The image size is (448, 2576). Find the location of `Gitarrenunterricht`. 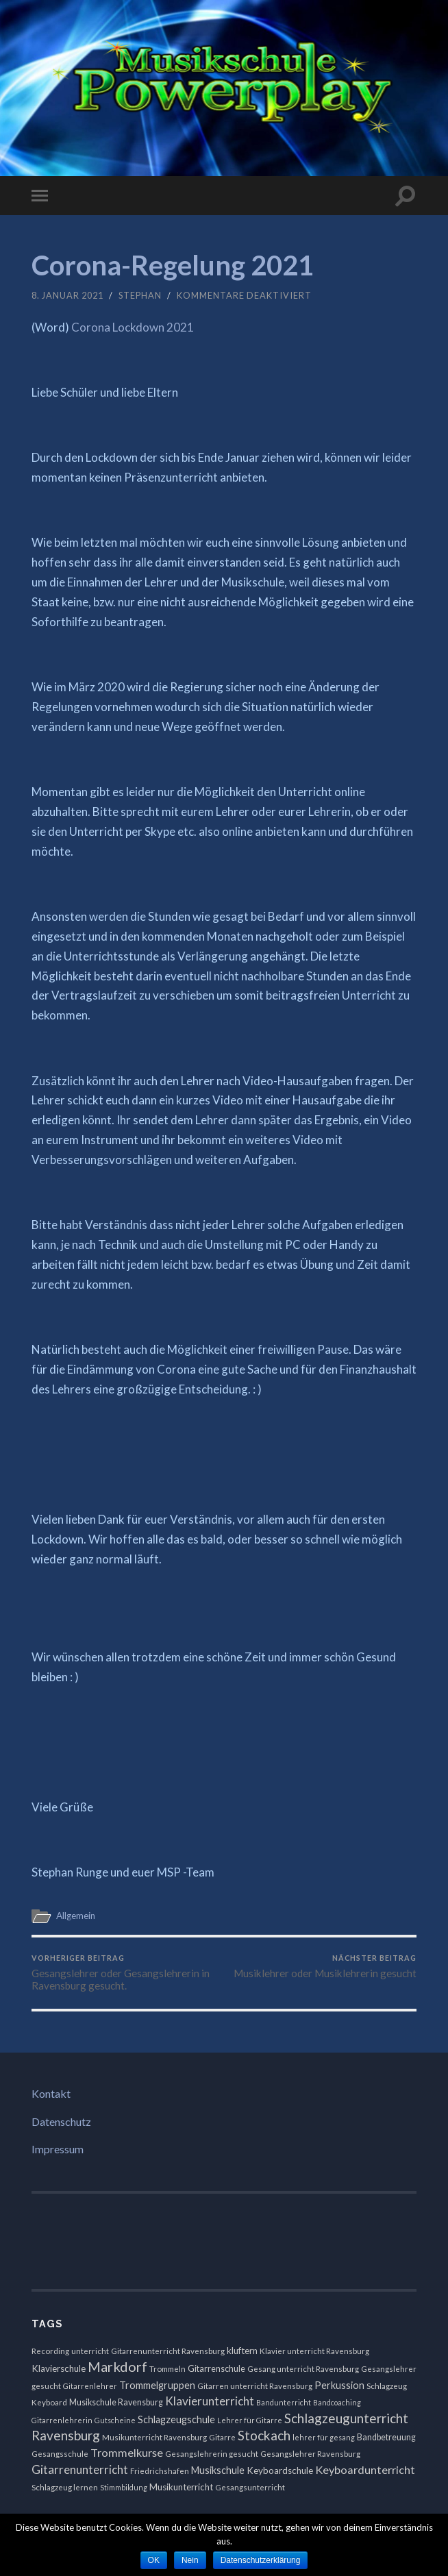

Gitarrenunterricht is located at coordinates (80, 2469).